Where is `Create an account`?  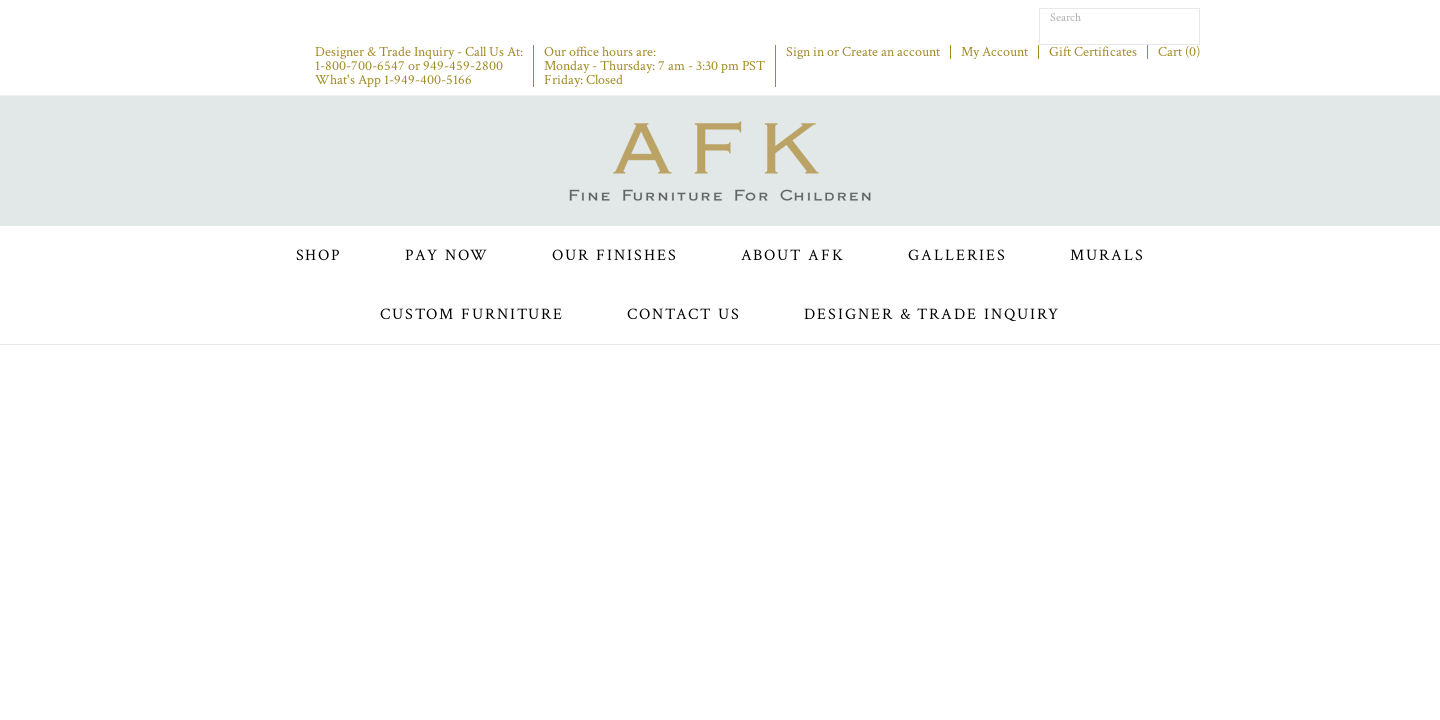
Create an account is located at coordinates (891, 52).